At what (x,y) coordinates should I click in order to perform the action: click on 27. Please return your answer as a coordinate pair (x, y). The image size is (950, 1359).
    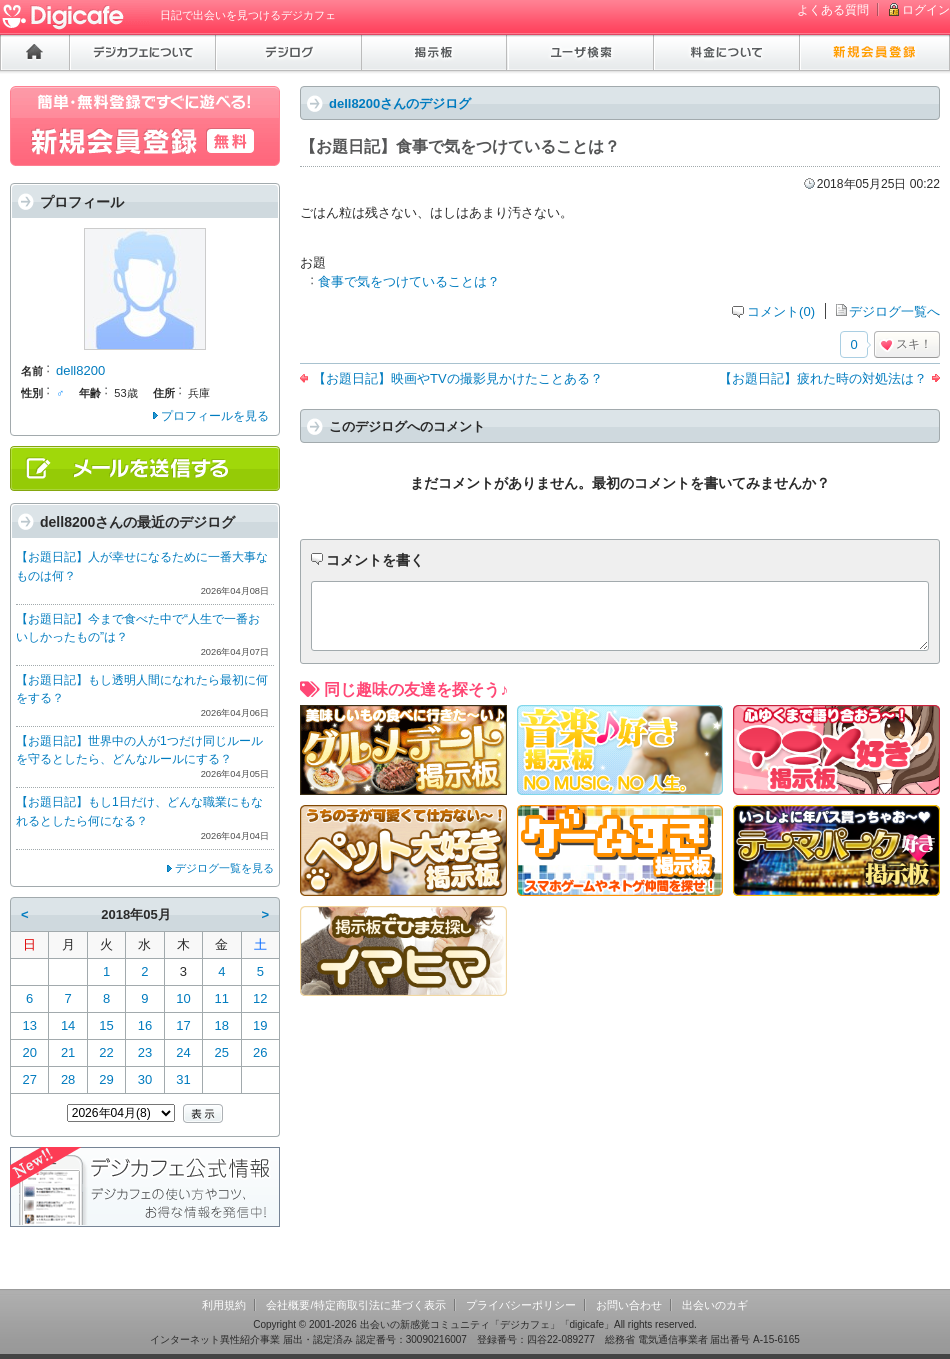
    Looking at the image, I should click on (29, 1079).